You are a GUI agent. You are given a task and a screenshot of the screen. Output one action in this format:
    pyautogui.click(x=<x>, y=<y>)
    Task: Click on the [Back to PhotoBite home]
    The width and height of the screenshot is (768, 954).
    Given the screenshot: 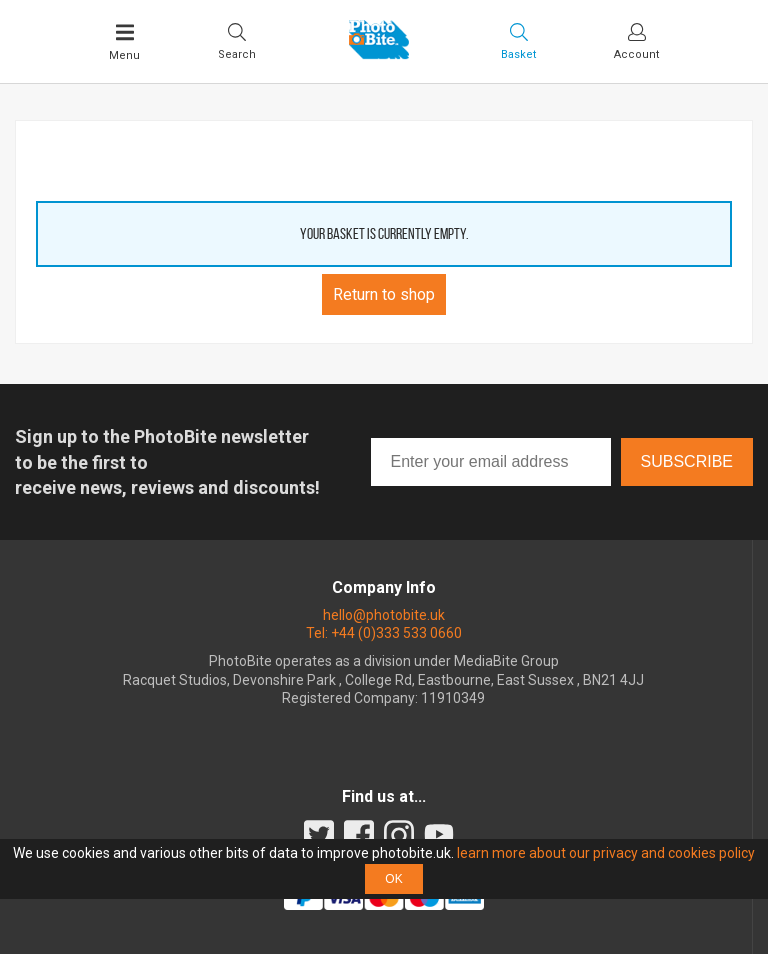 What is the action you would take?
    pyautogui.click(x=379, y=53)
    